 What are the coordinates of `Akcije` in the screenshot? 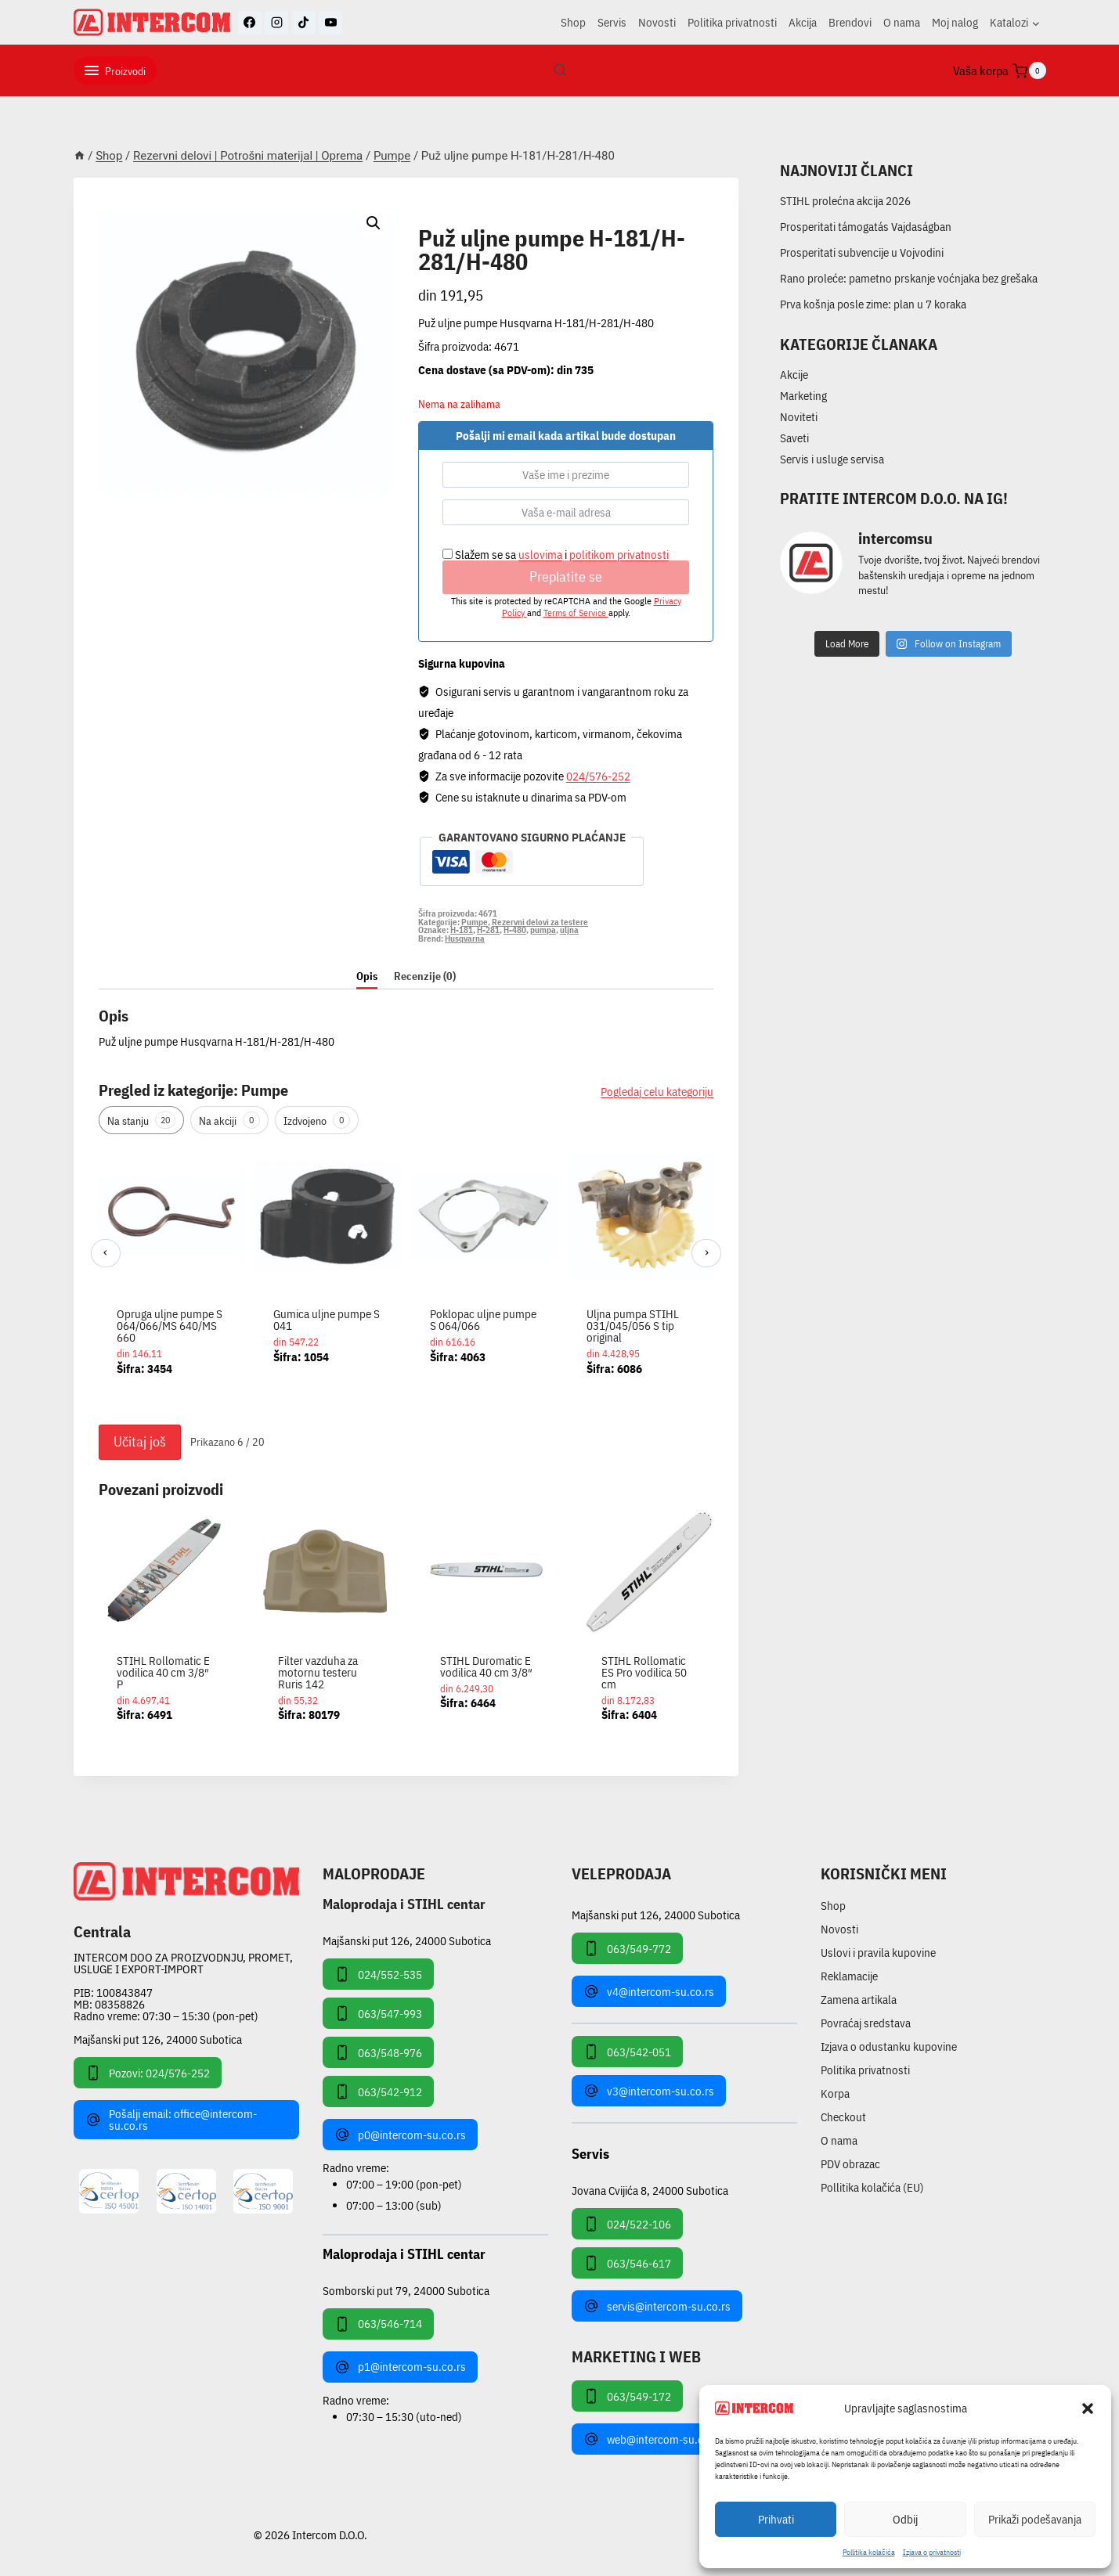 It's located at (794, 374).